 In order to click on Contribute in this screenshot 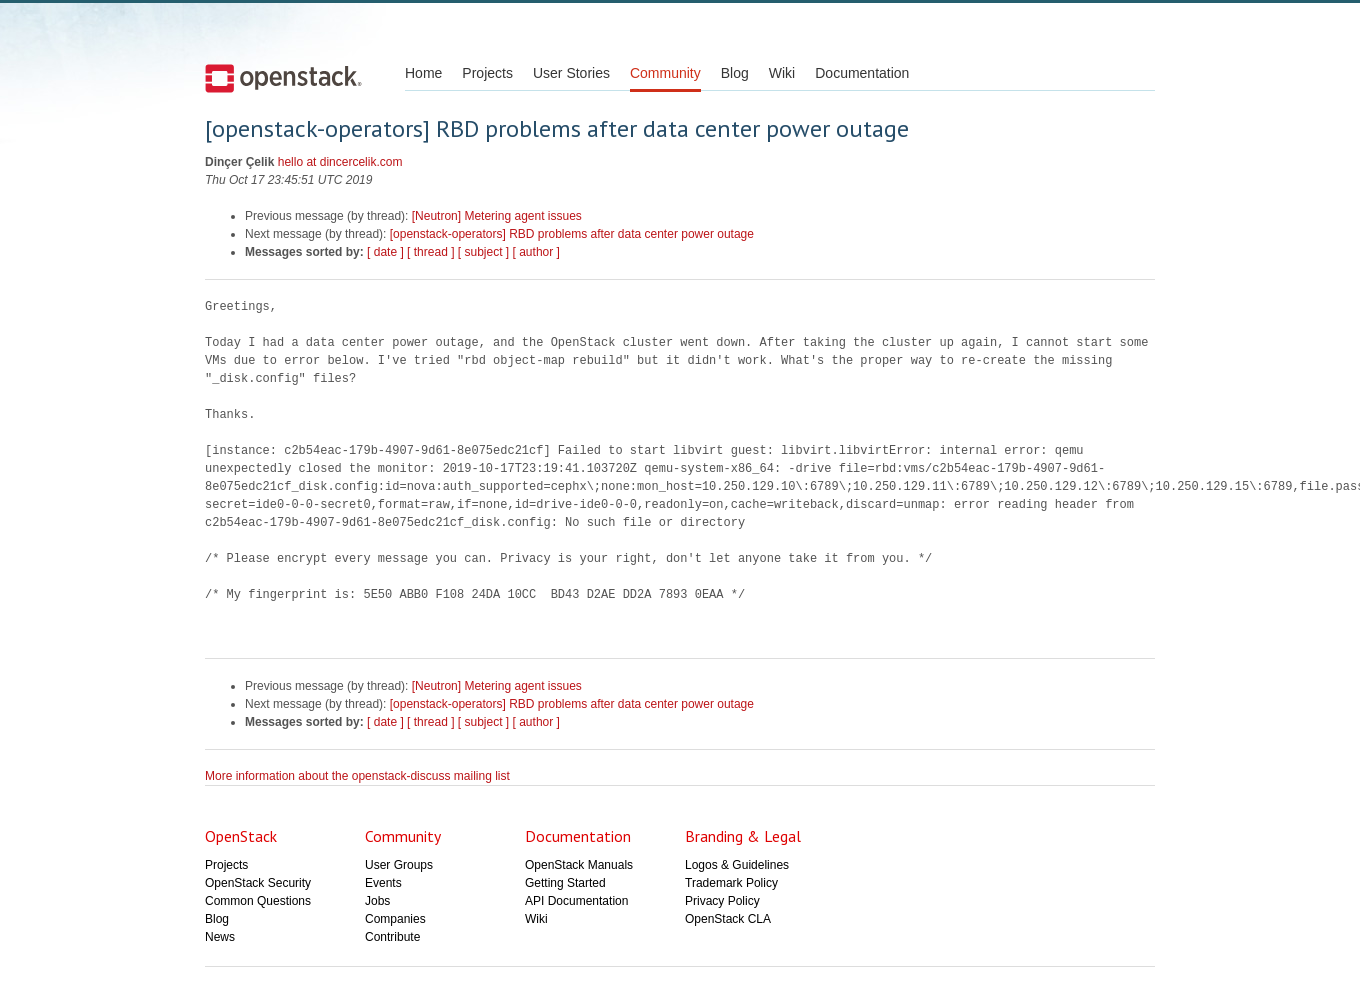, I will do `click(392, 937)`.